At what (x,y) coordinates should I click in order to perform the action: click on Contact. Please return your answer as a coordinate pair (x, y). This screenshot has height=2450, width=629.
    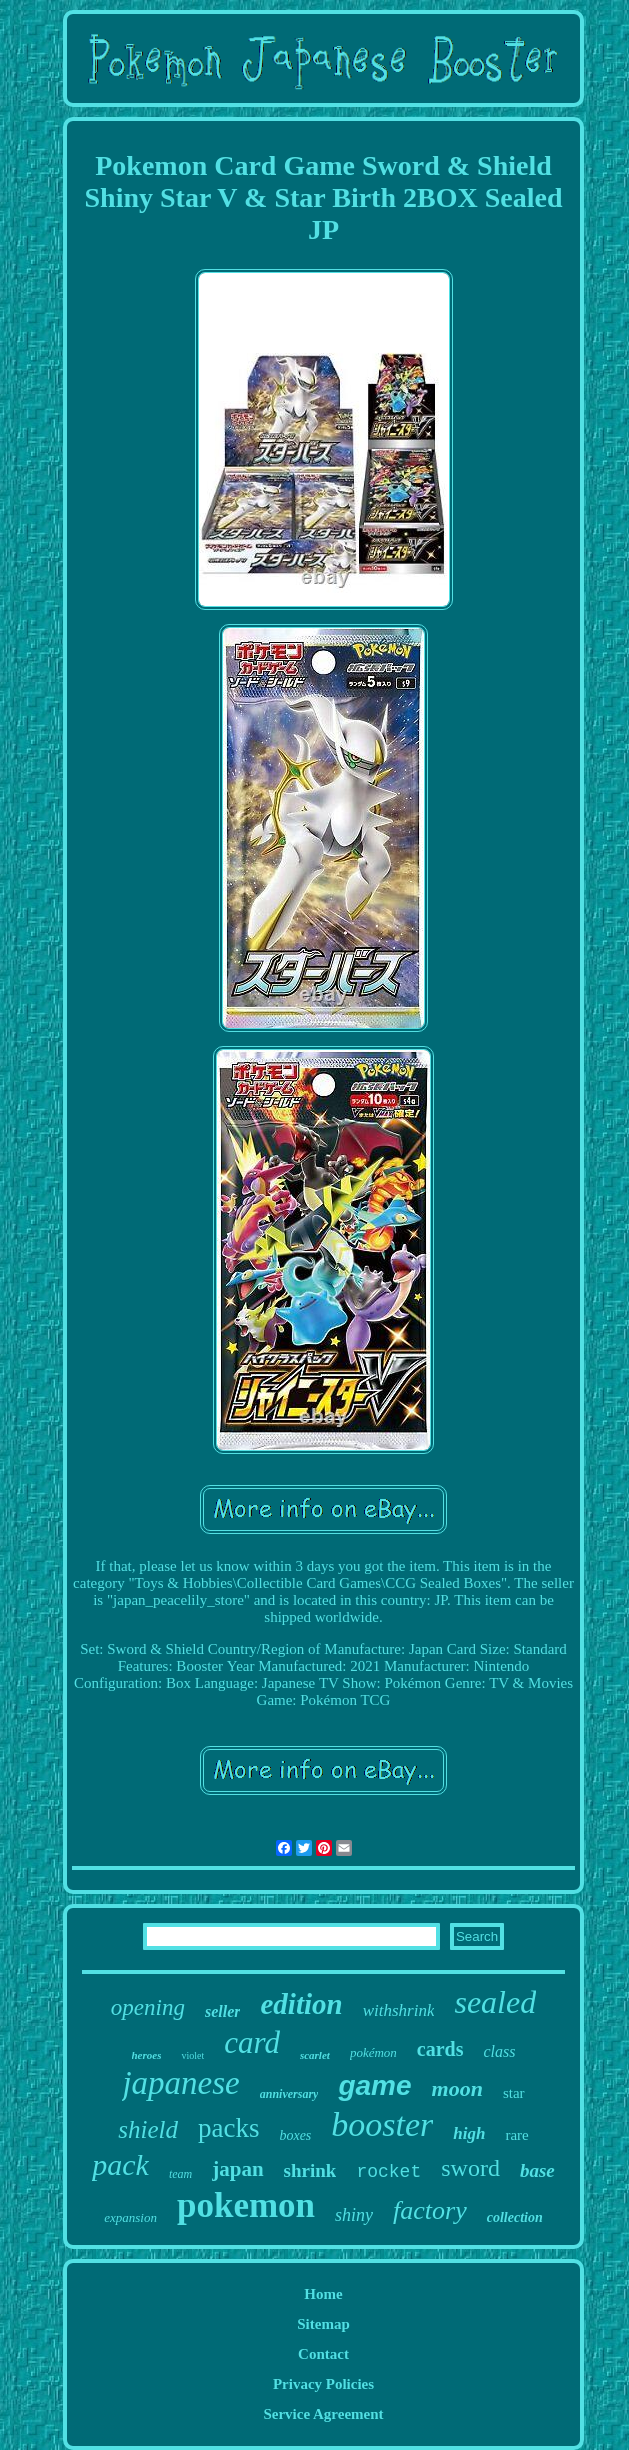
    Looking at the image, I should click on (323, 2354).